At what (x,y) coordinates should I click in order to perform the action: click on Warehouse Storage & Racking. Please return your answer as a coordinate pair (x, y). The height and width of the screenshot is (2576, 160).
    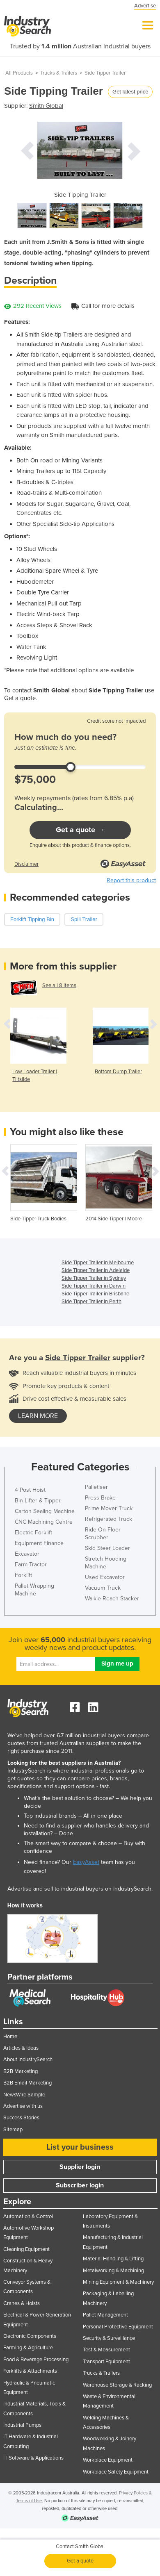
    Looking at the image, I should click on (117, 2385).